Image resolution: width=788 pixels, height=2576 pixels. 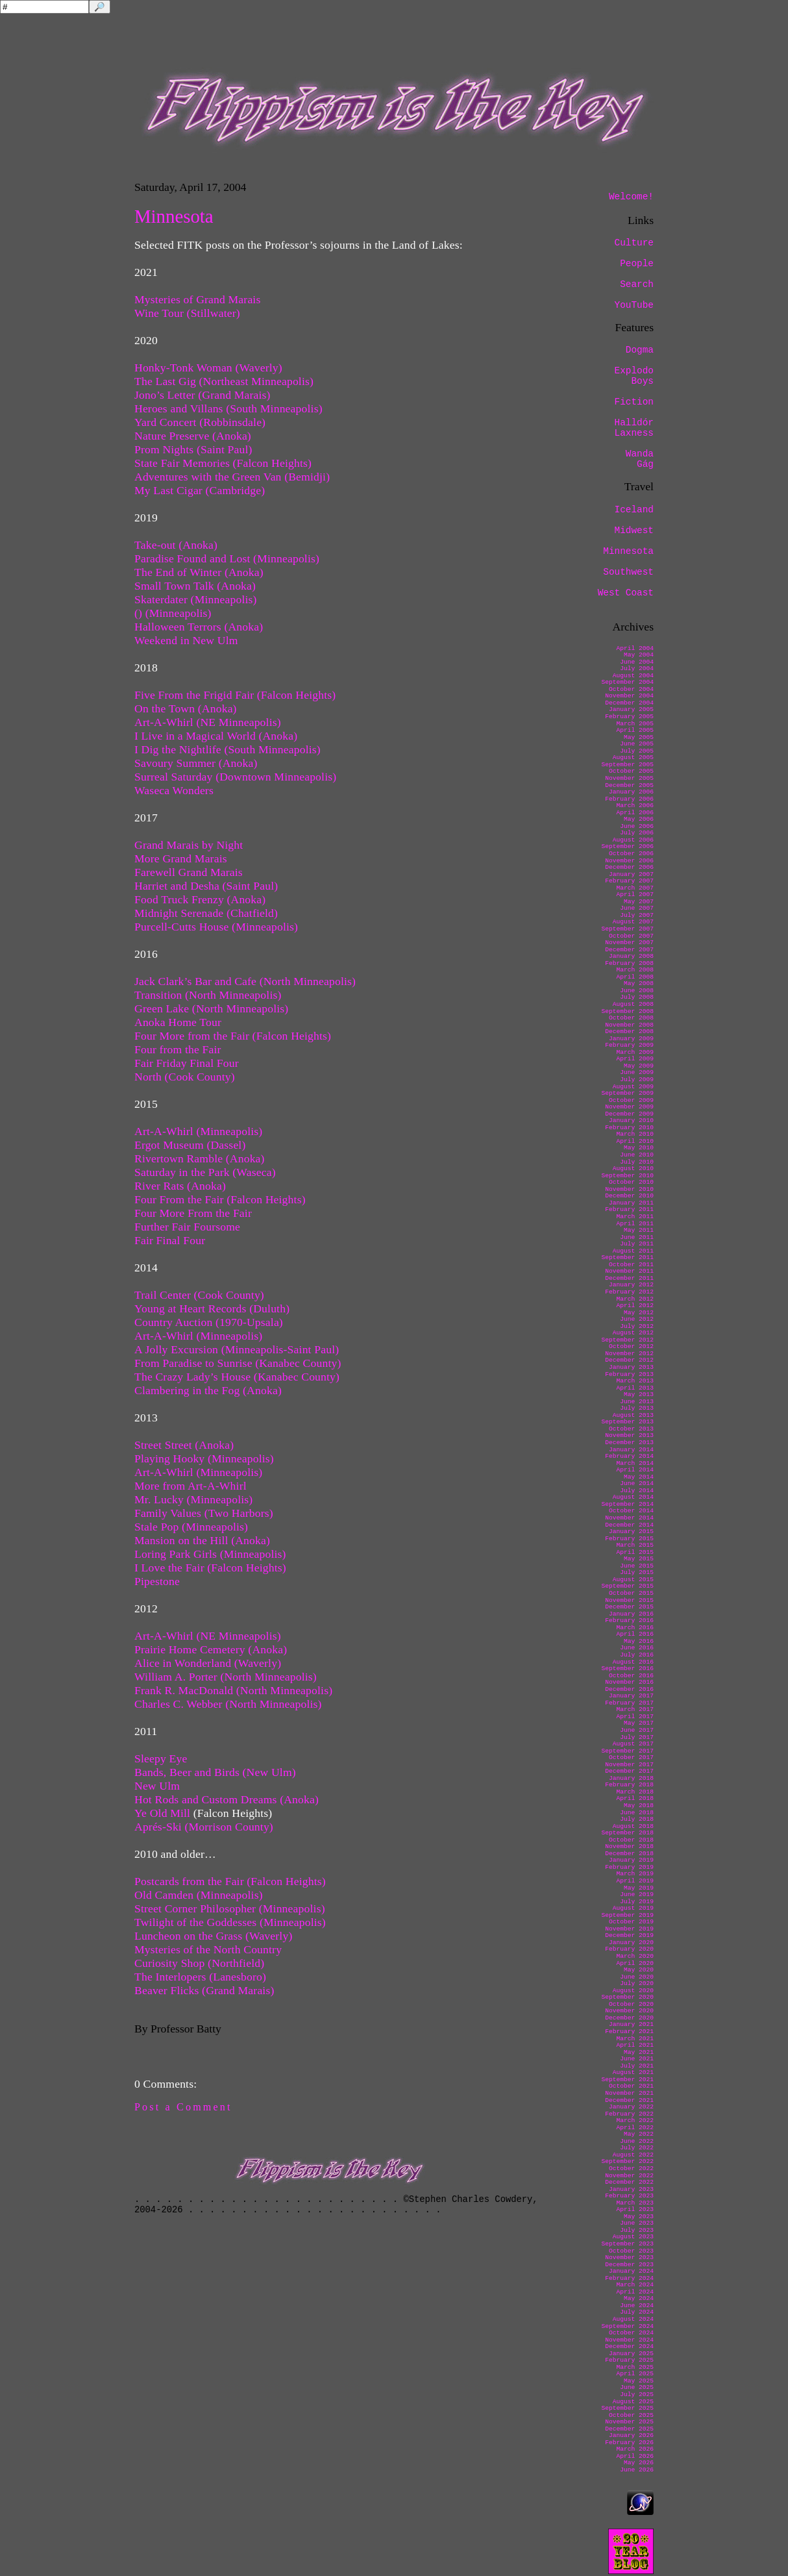 What do you see at coordinates (213, 1935) in the screenshot?
I see `Luncheon on the Grass (Waverly)` at bounding box center [213, 1935].